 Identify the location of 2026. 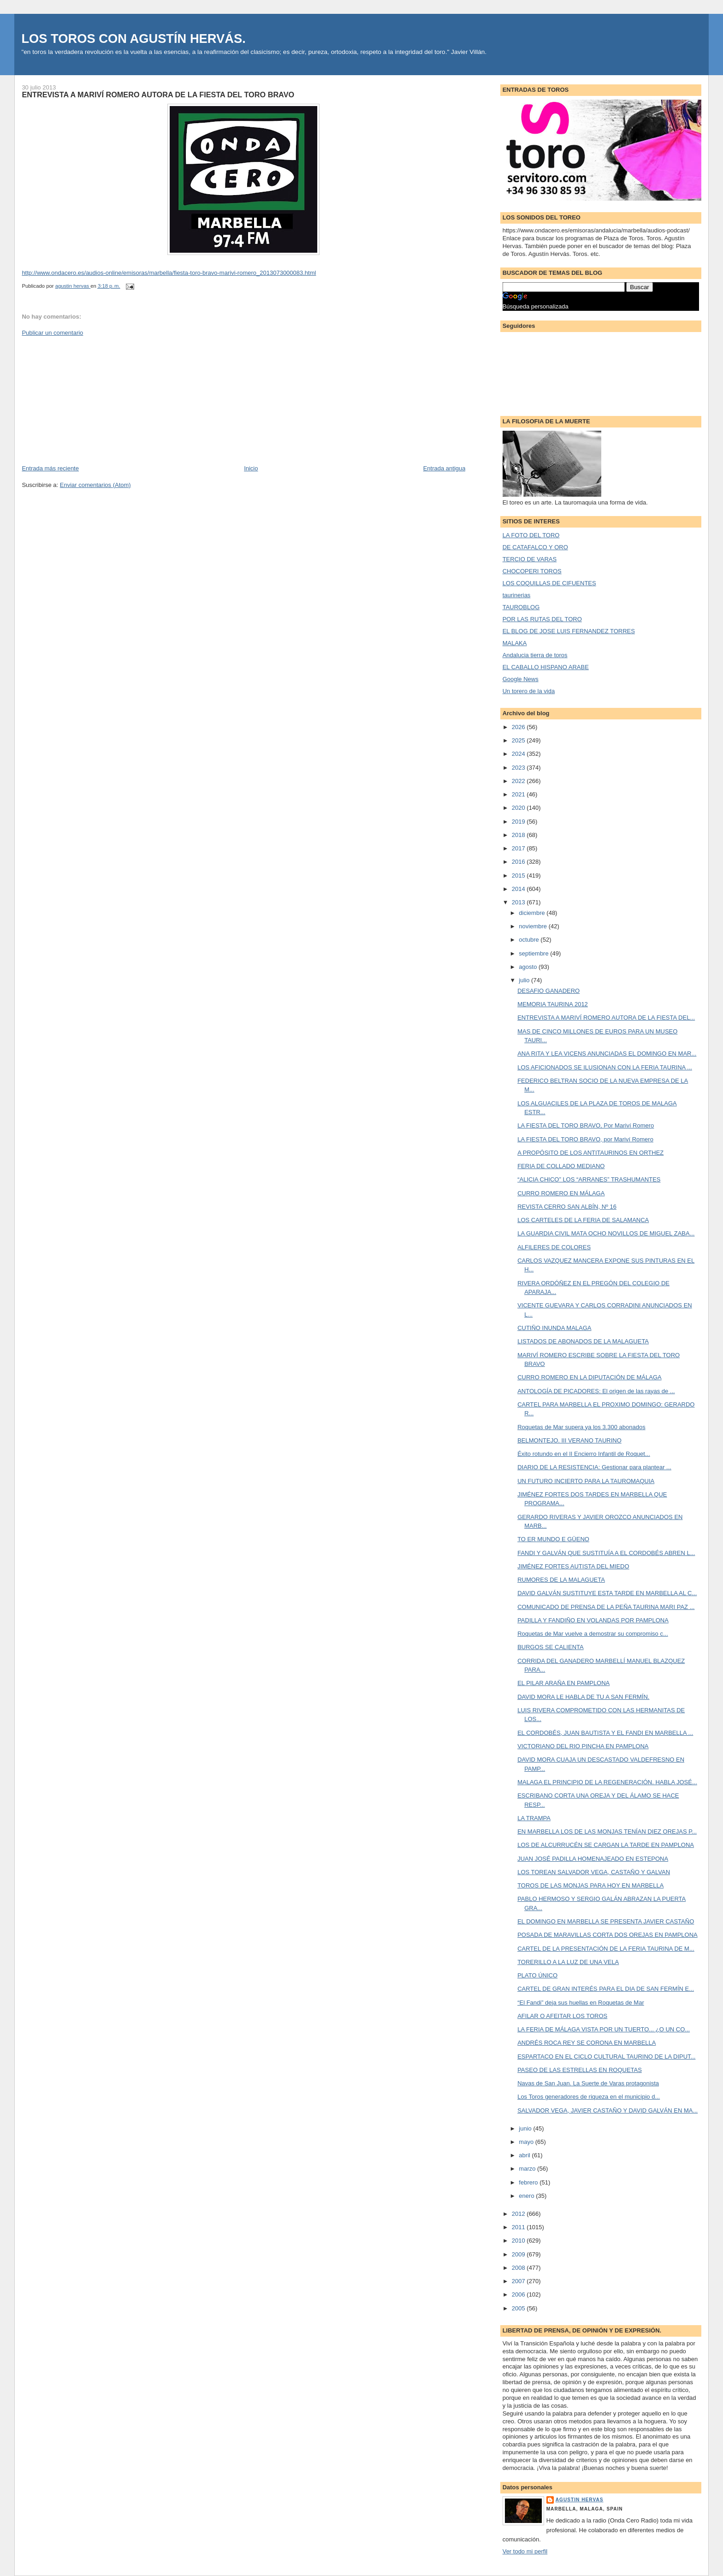
(519, 727).